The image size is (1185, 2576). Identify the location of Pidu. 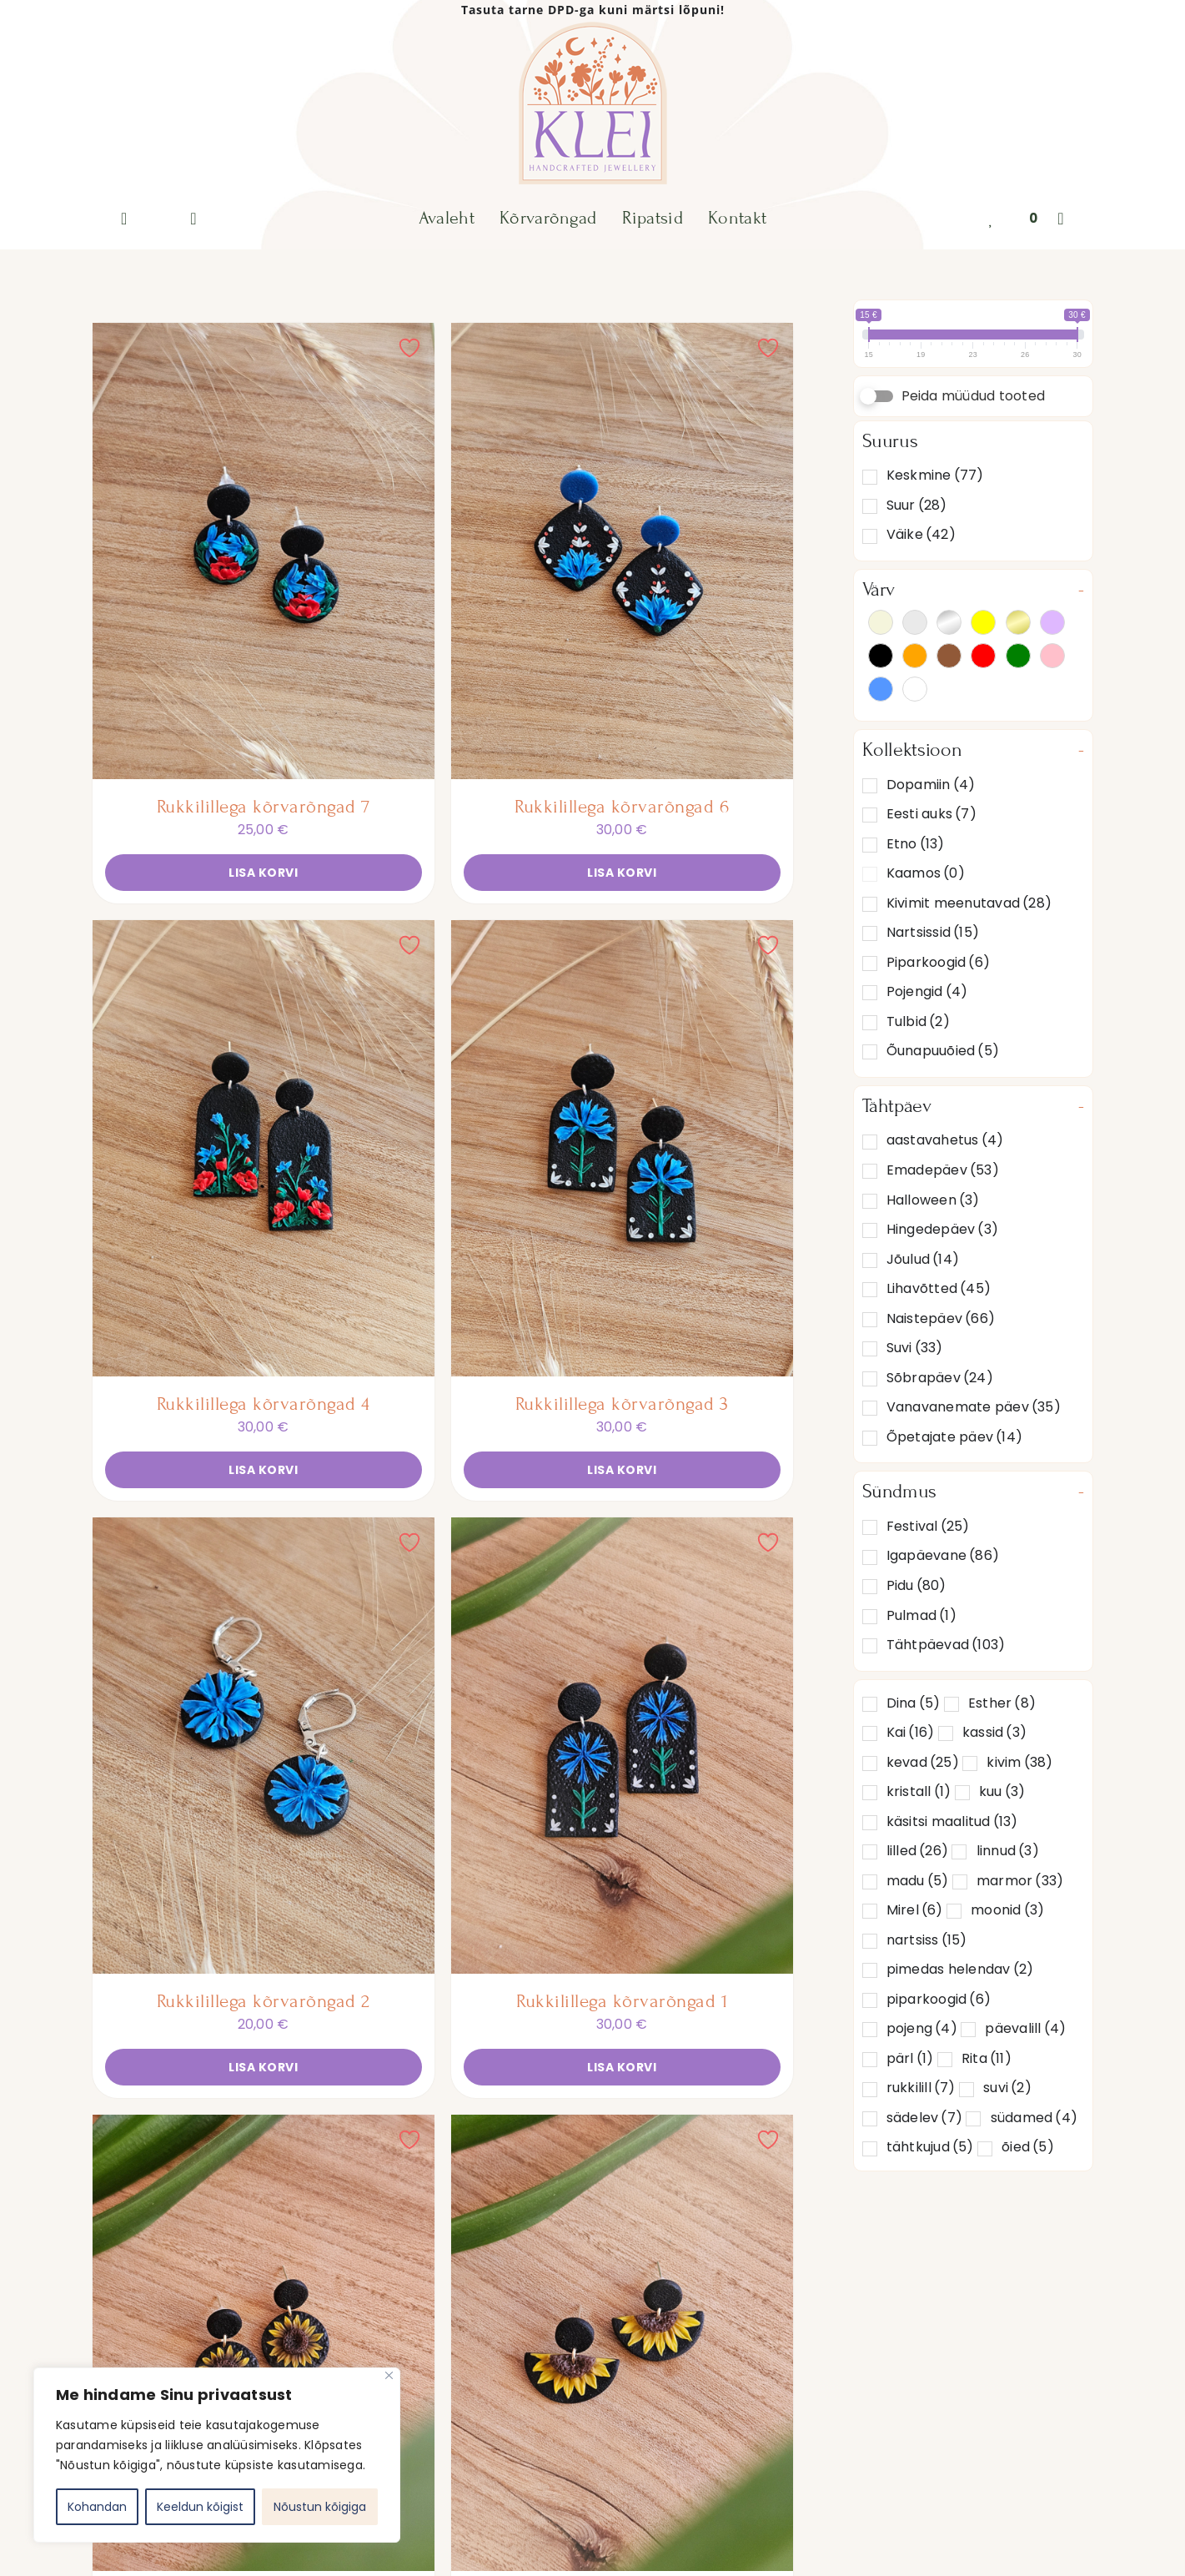
(916, 1585).